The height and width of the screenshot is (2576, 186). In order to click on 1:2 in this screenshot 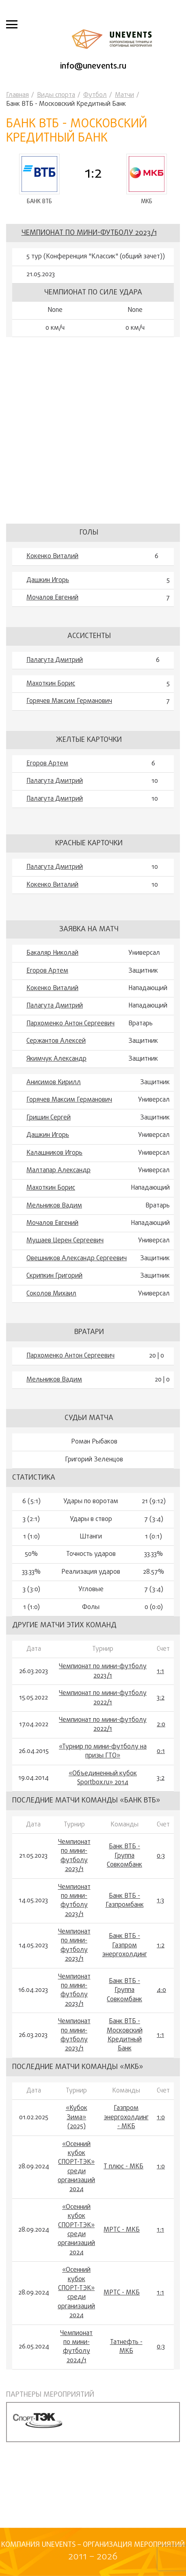, I will do `click(160, 1945)`.